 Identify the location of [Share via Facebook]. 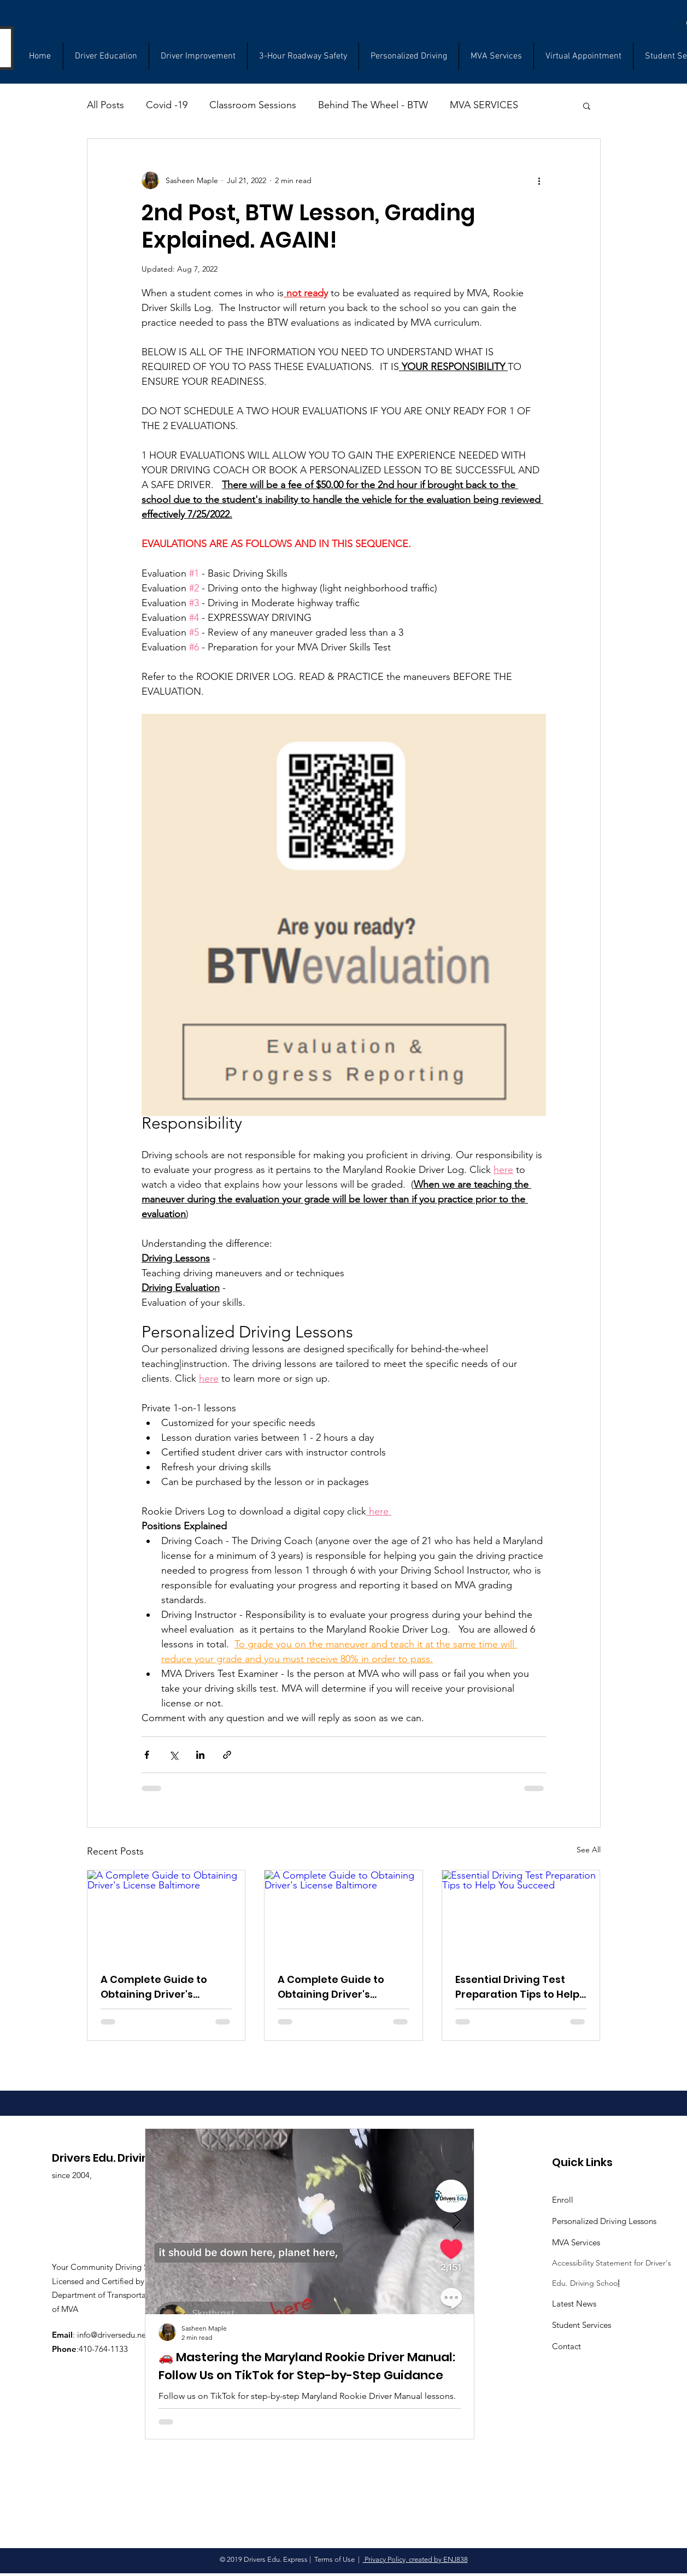
(147, 1755).